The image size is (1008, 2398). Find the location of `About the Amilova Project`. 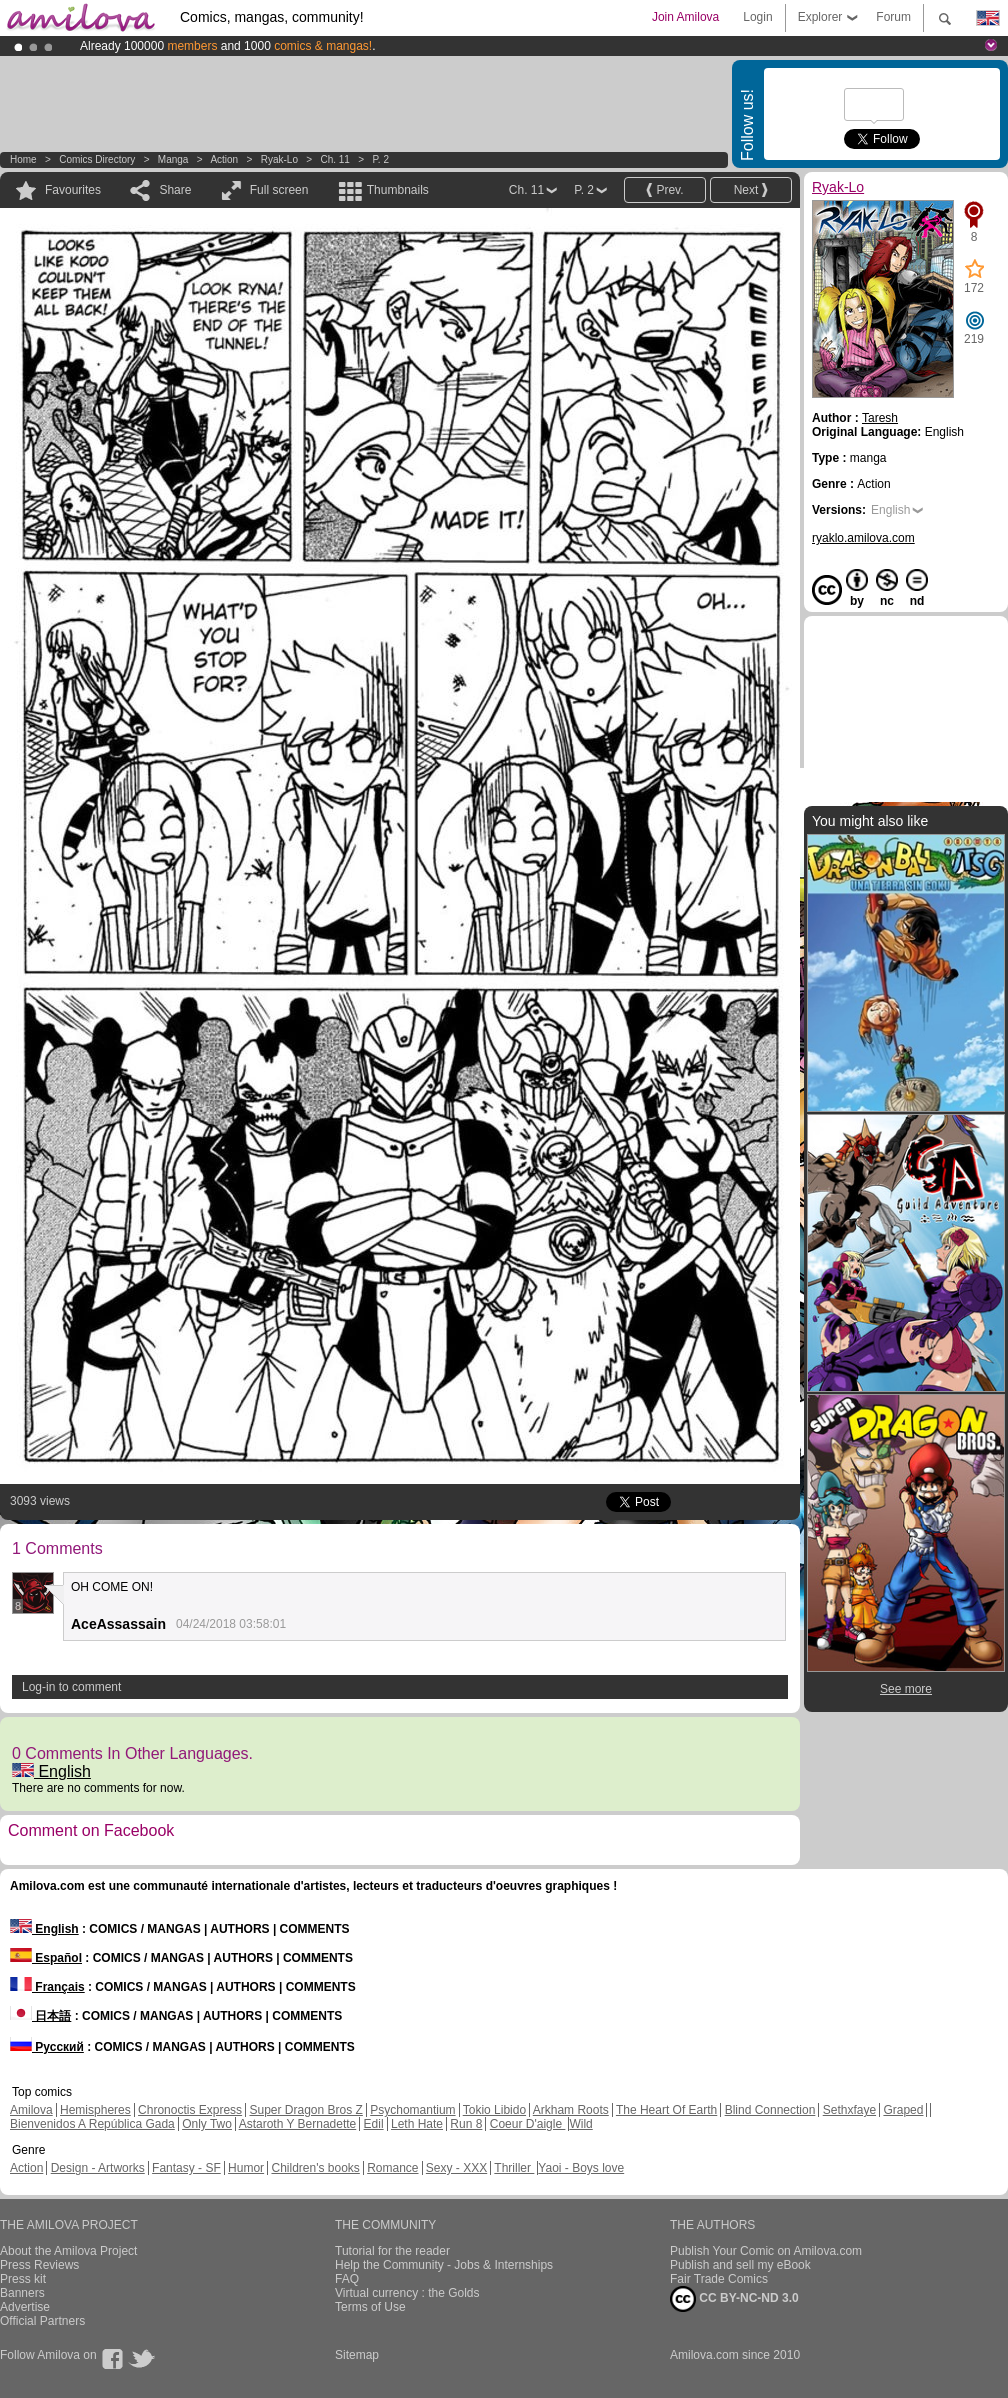

About the Amilova Project is located at coordinates (68, 2251).